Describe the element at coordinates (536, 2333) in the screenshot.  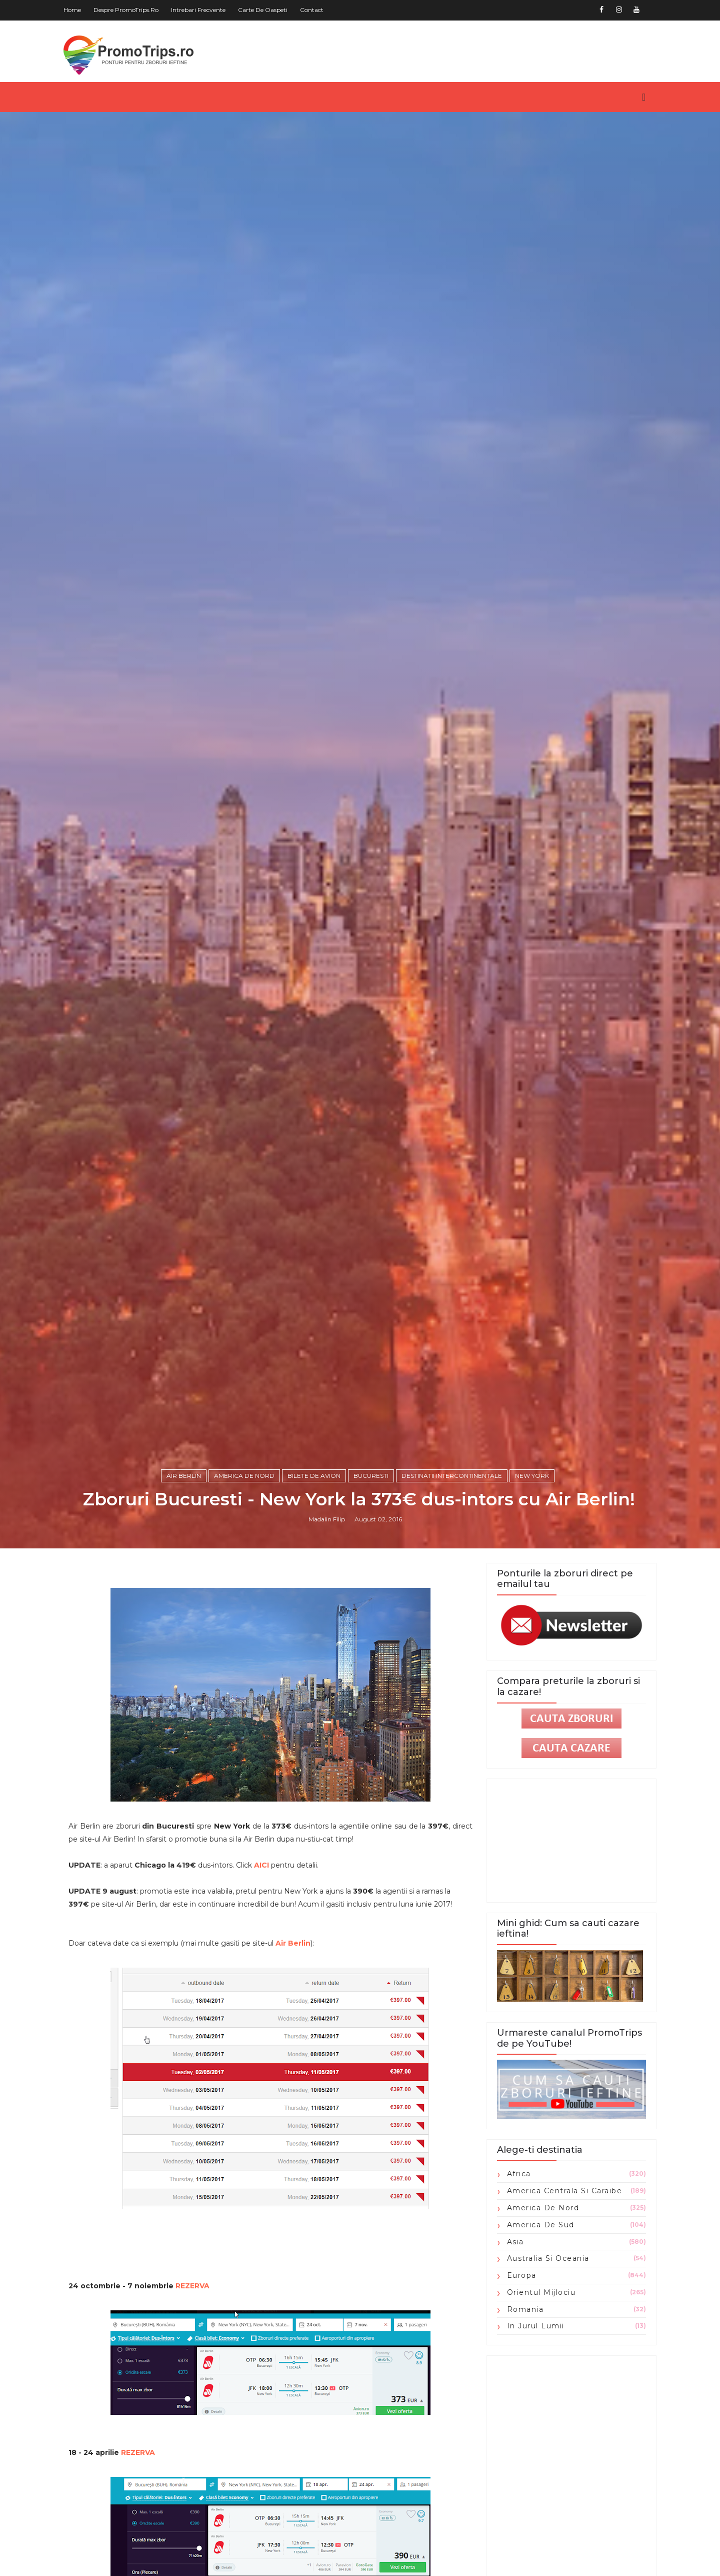
I see `America de Sud` at that location.